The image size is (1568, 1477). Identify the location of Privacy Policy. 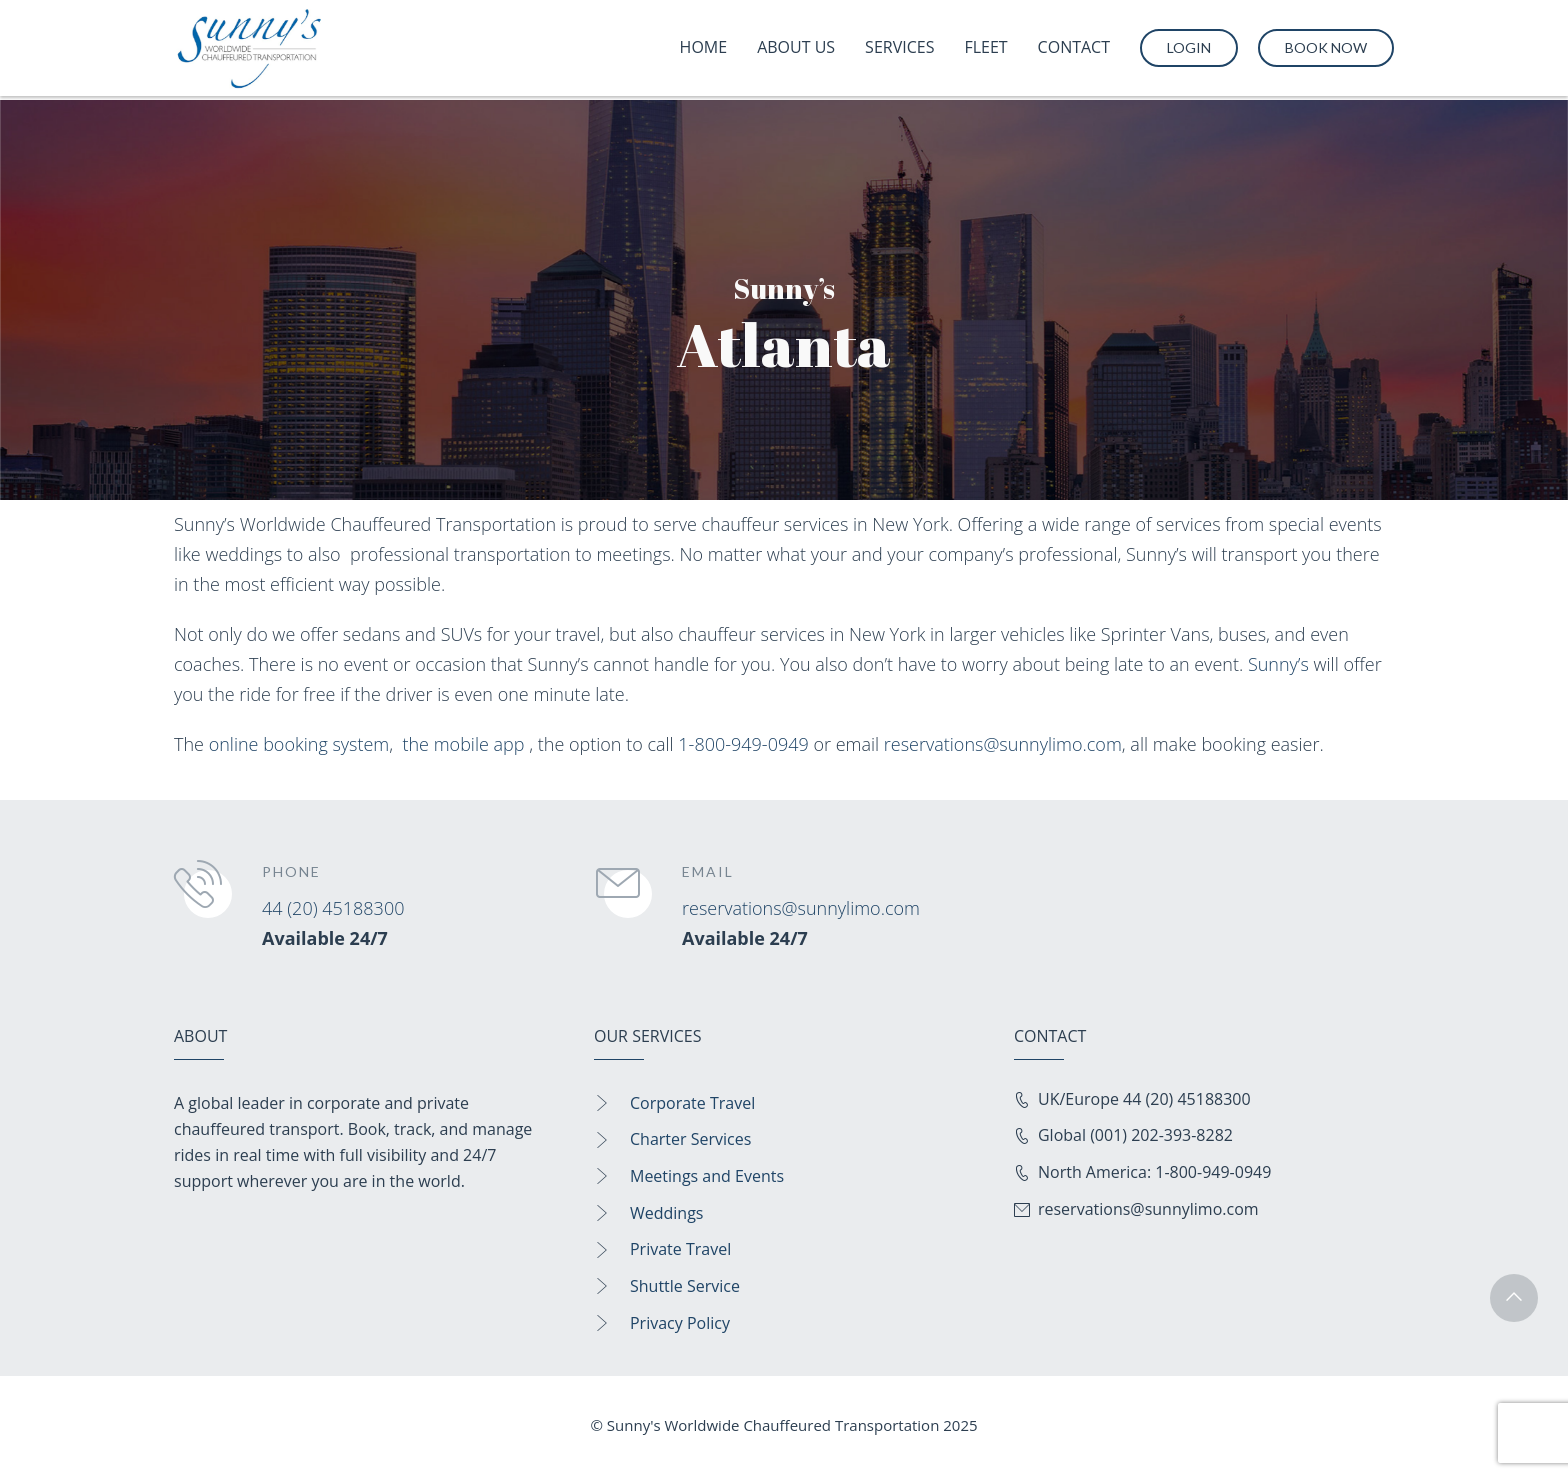
(680, 1323).